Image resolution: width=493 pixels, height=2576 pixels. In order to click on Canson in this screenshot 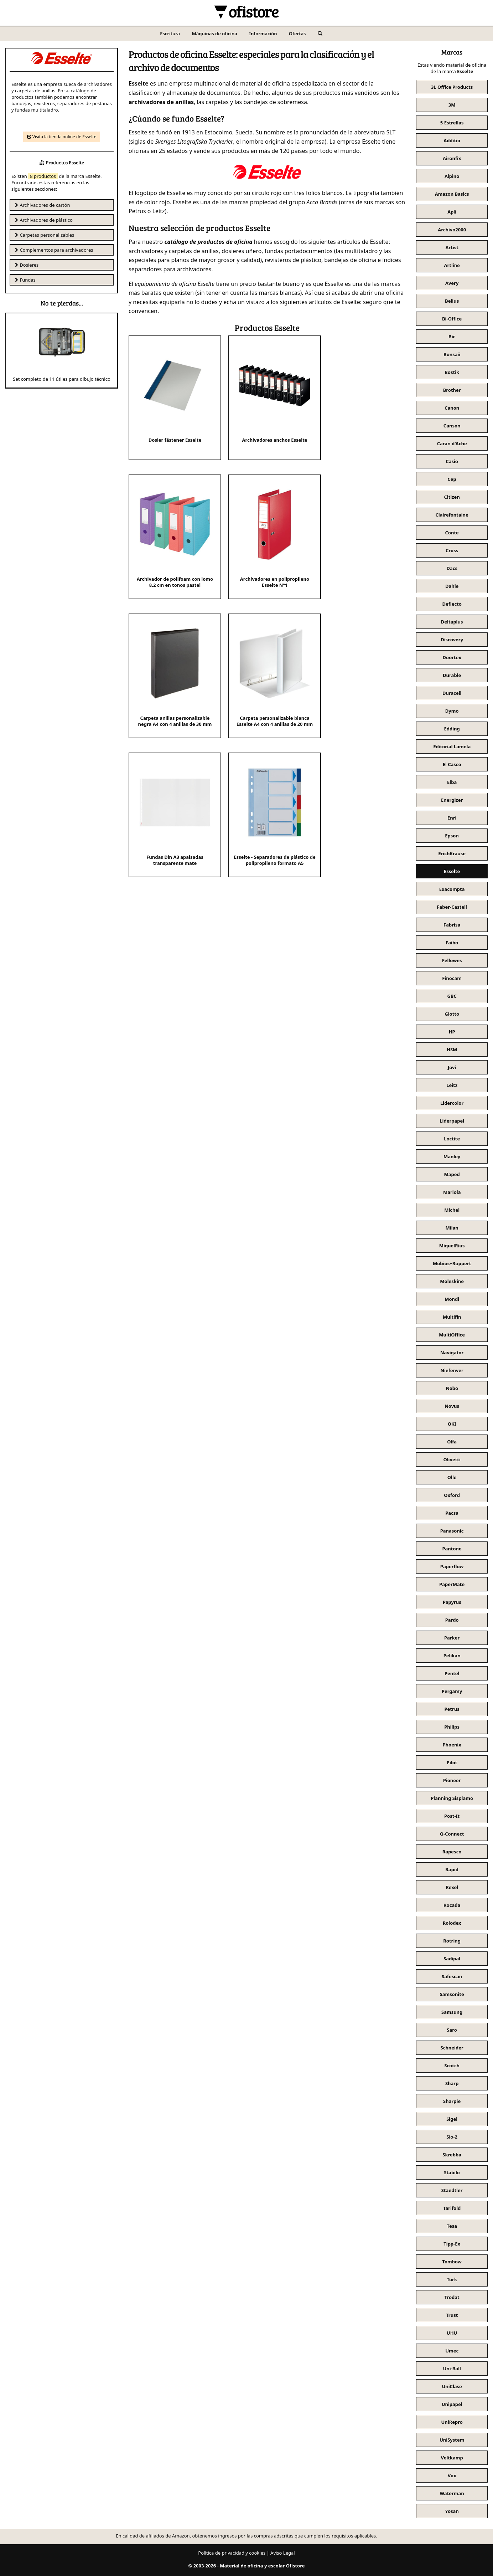, I will do `click(452, 425)`.